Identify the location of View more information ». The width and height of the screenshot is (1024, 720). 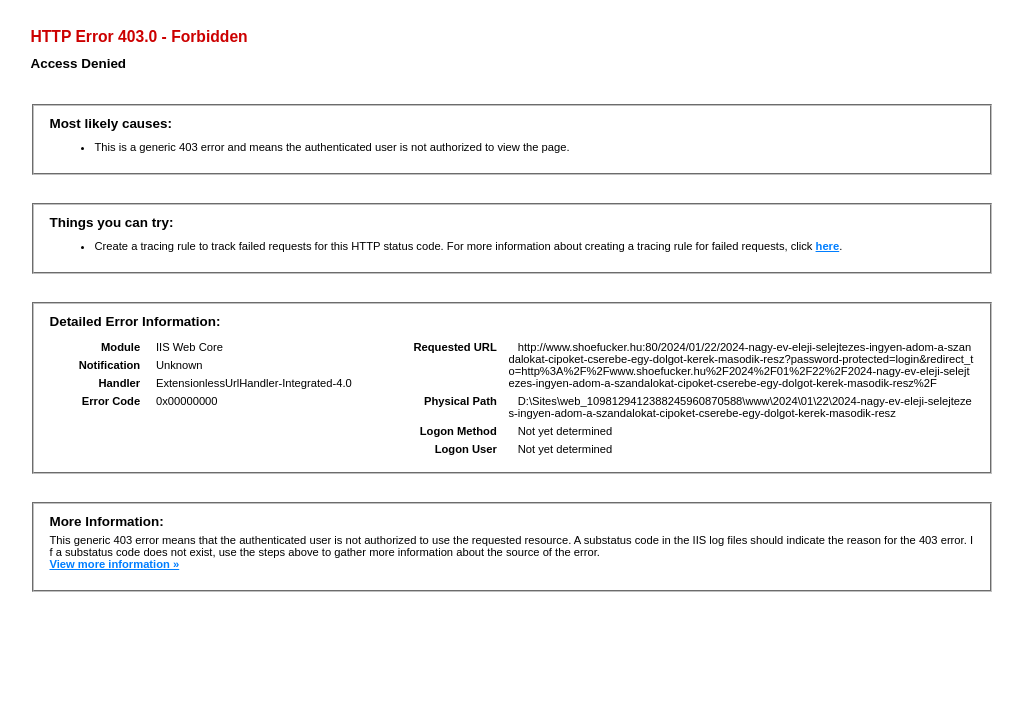
(114, 564).